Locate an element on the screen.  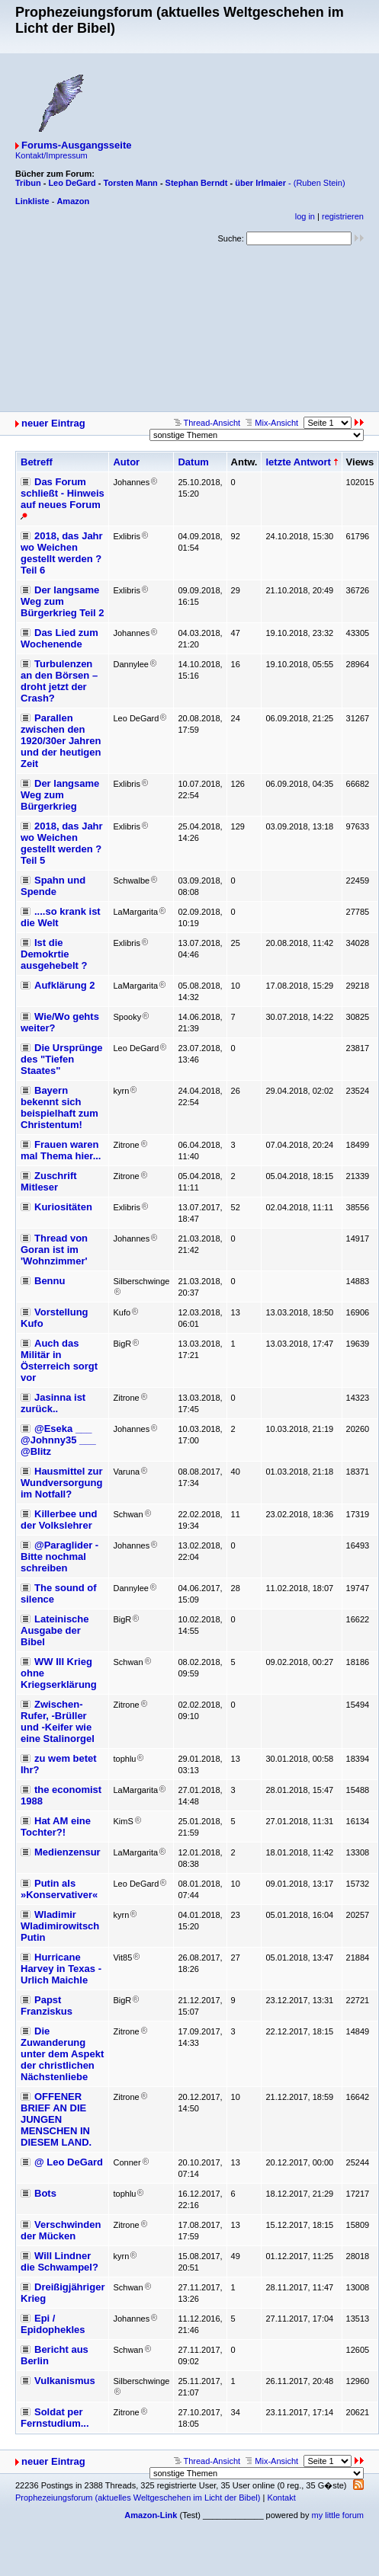
OFFENER BRIEF AN DIE JUNGEN MENSCHEN IN DIESEM LAND. is located at coordinates (56, 2119).